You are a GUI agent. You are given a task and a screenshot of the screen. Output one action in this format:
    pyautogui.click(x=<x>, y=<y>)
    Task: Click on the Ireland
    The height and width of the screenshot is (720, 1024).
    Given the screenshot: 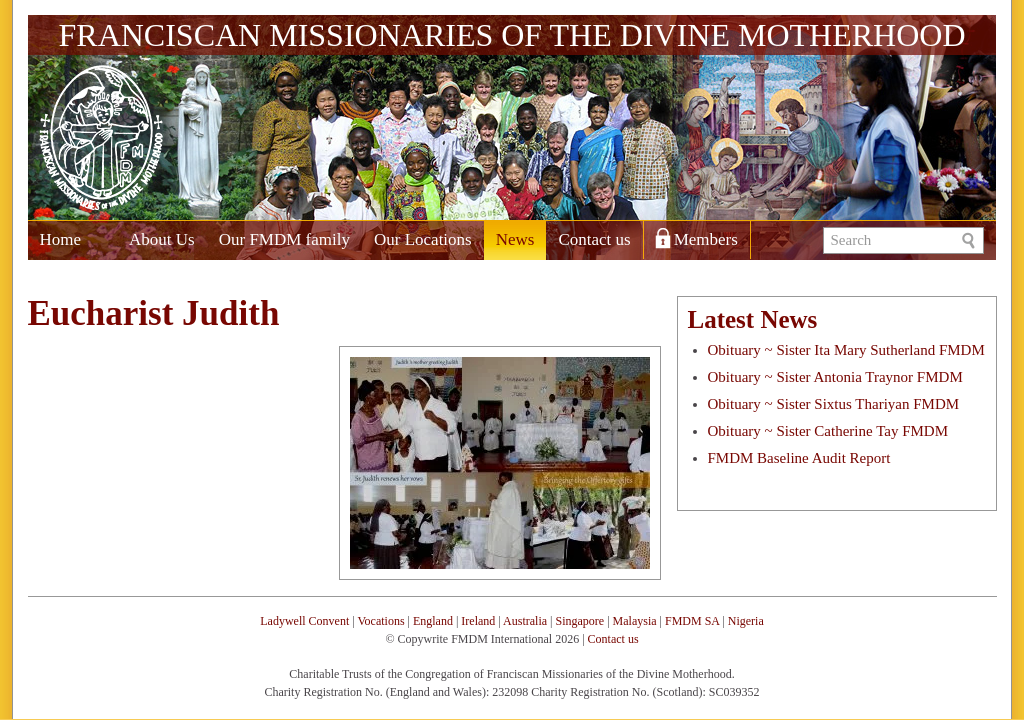 What is the action you would take?
    pyautogui.click(x=478, y=621)
    